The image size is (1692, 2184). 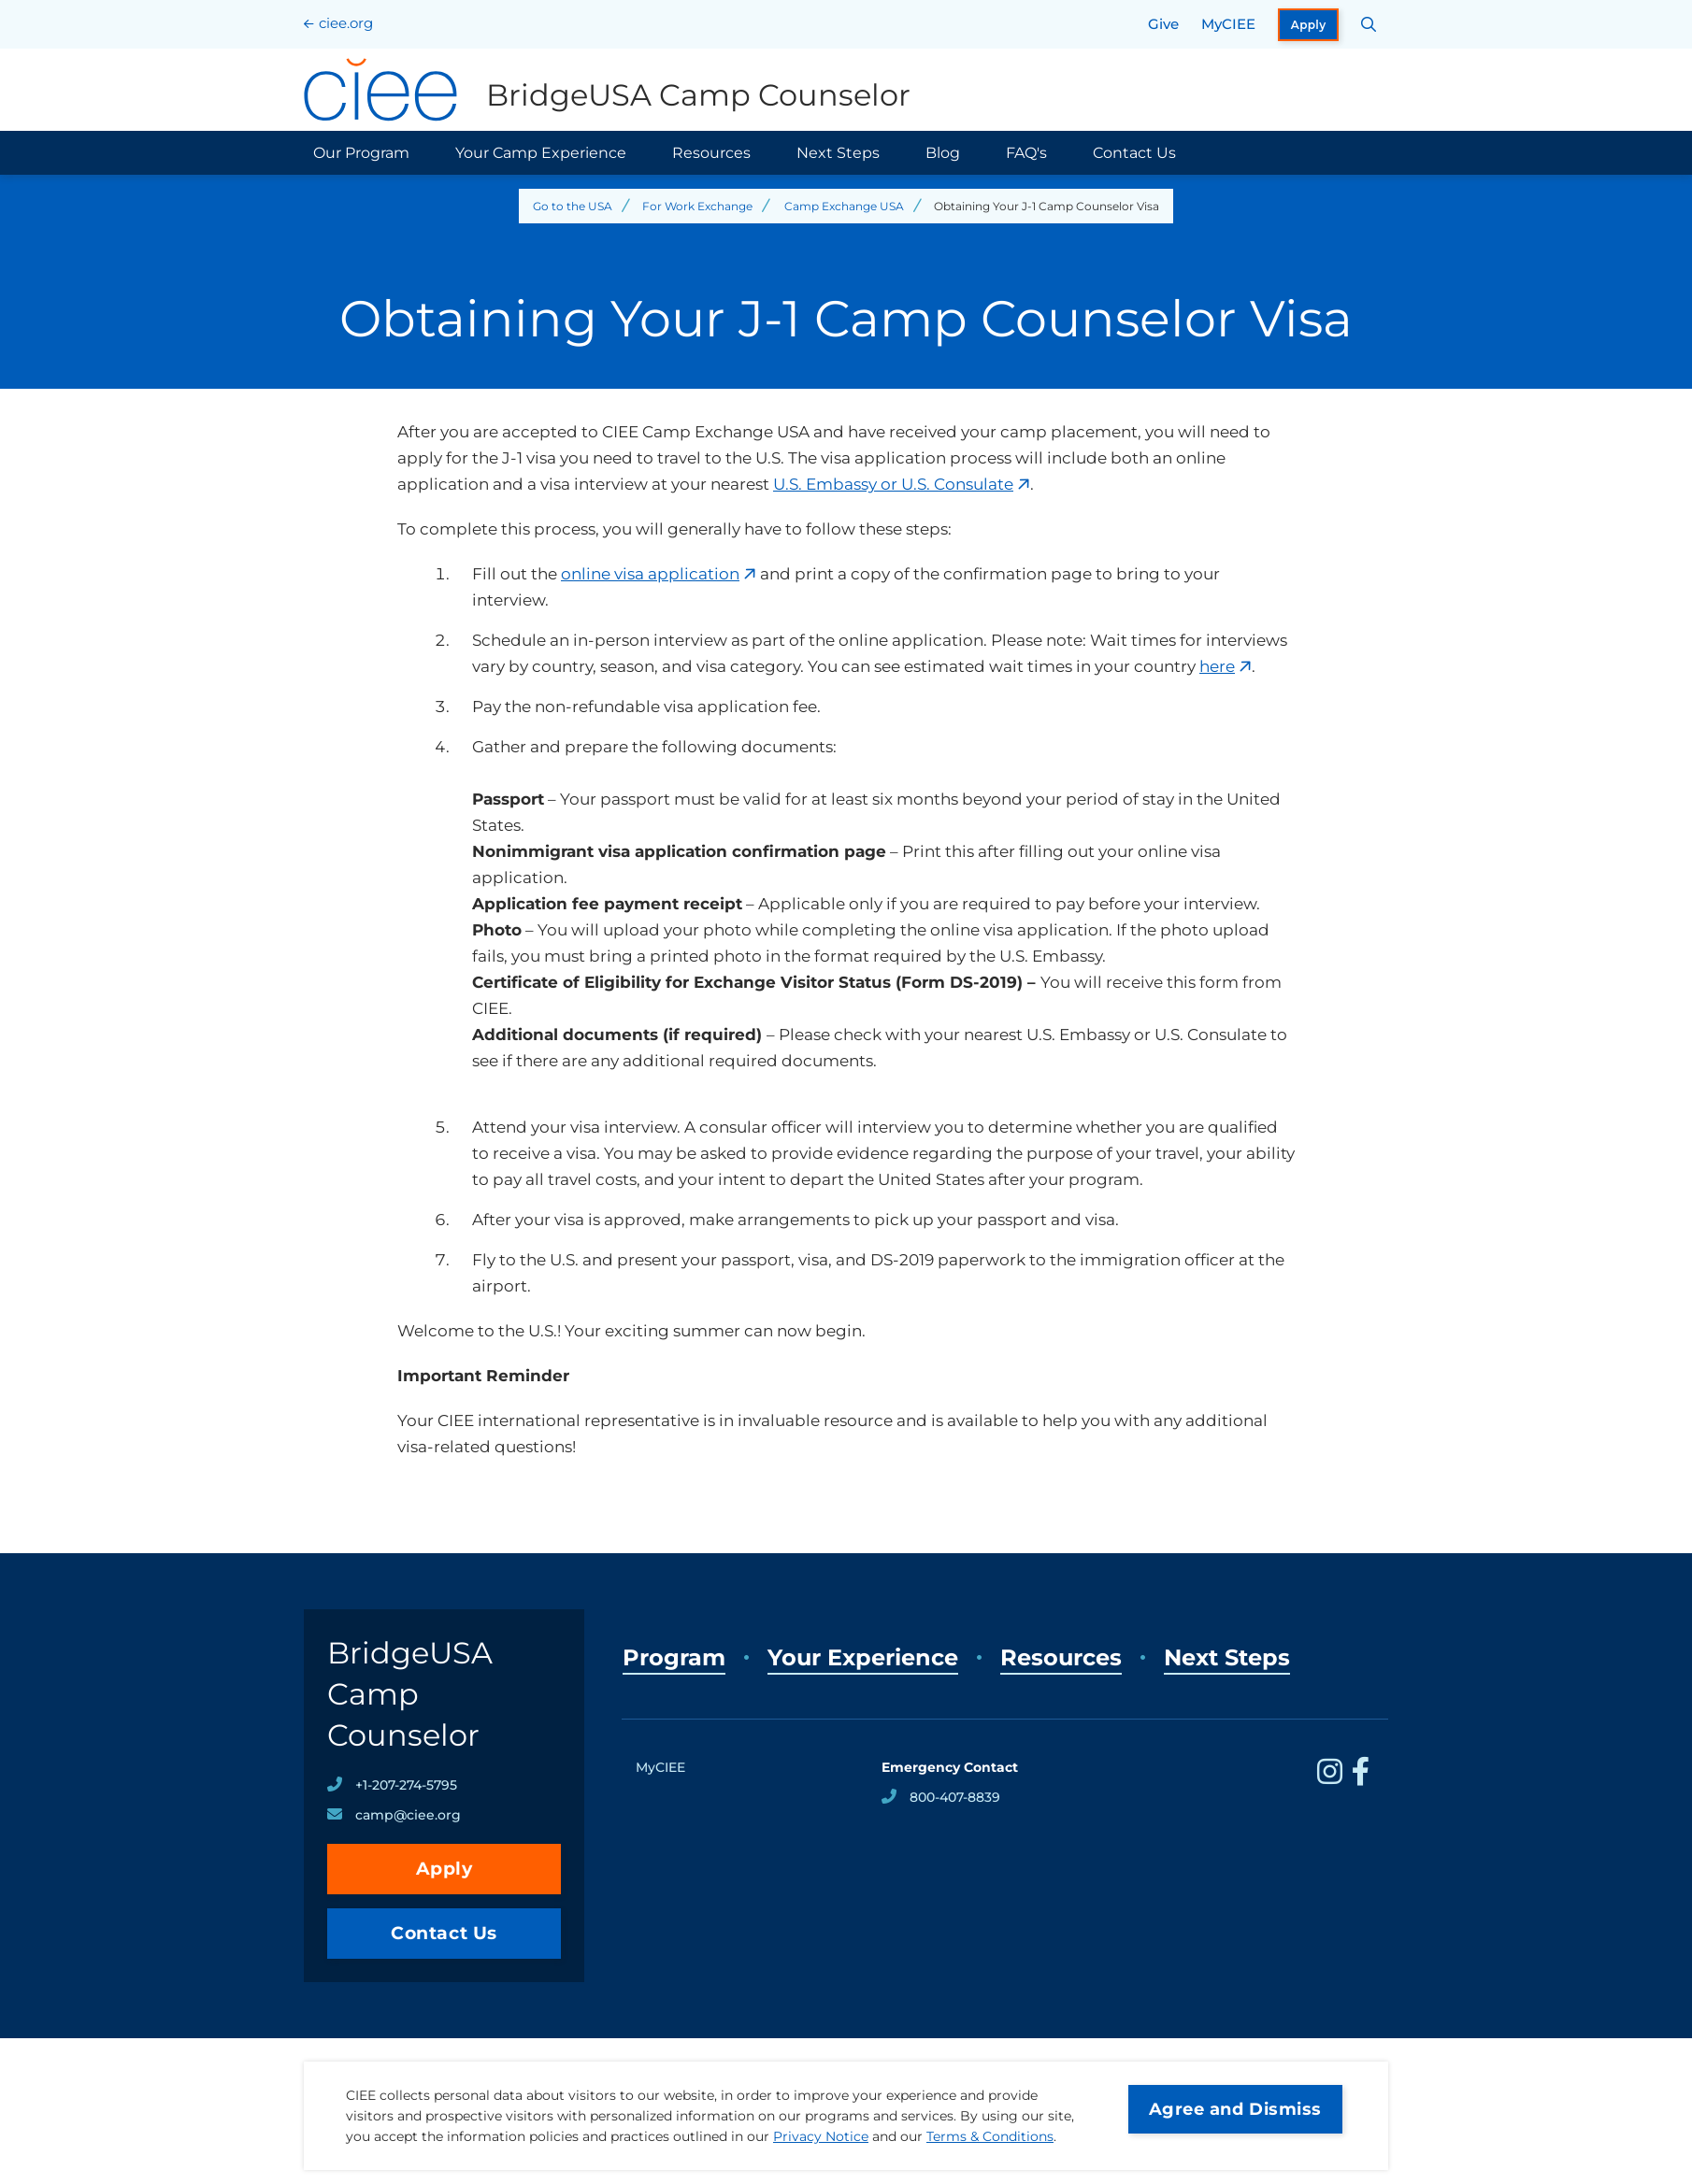 I want to click on Your Experience, so click(x=862, y=1657).